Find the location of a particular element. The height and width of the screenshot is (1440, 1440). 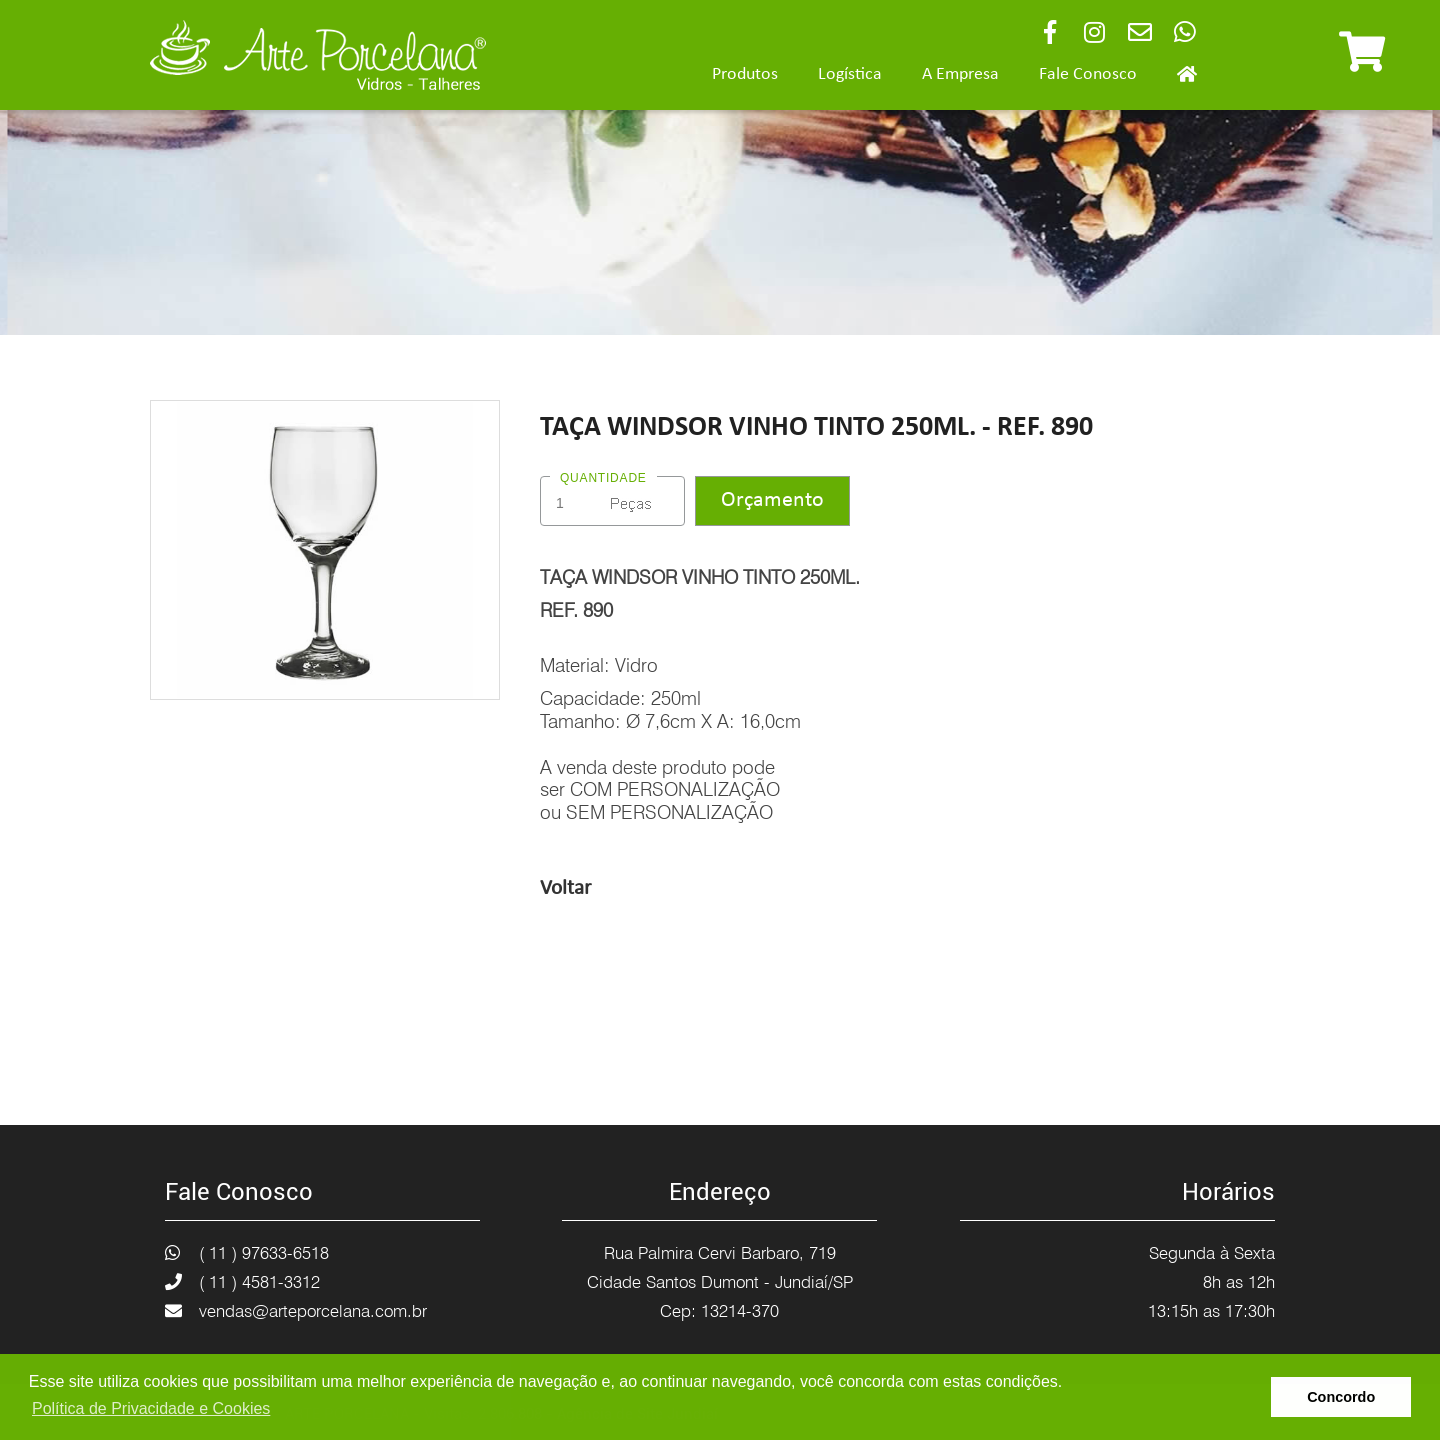

Política de Privacidade e Cookies [button] is located at coordinates (151, 1408).